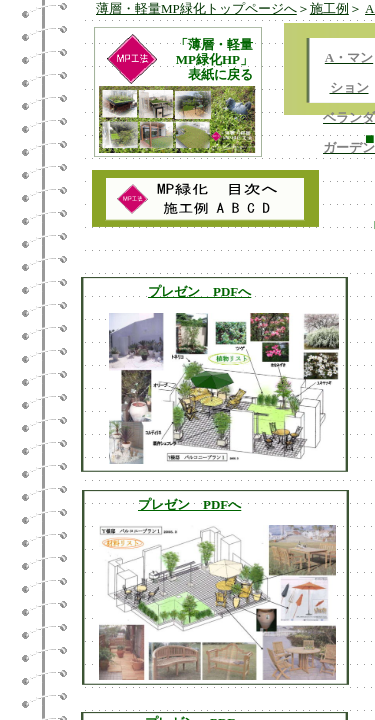  What do you see at coordinates (329, 8) in the screenshot?
I see `施工例` at bounding box center [329, 8].